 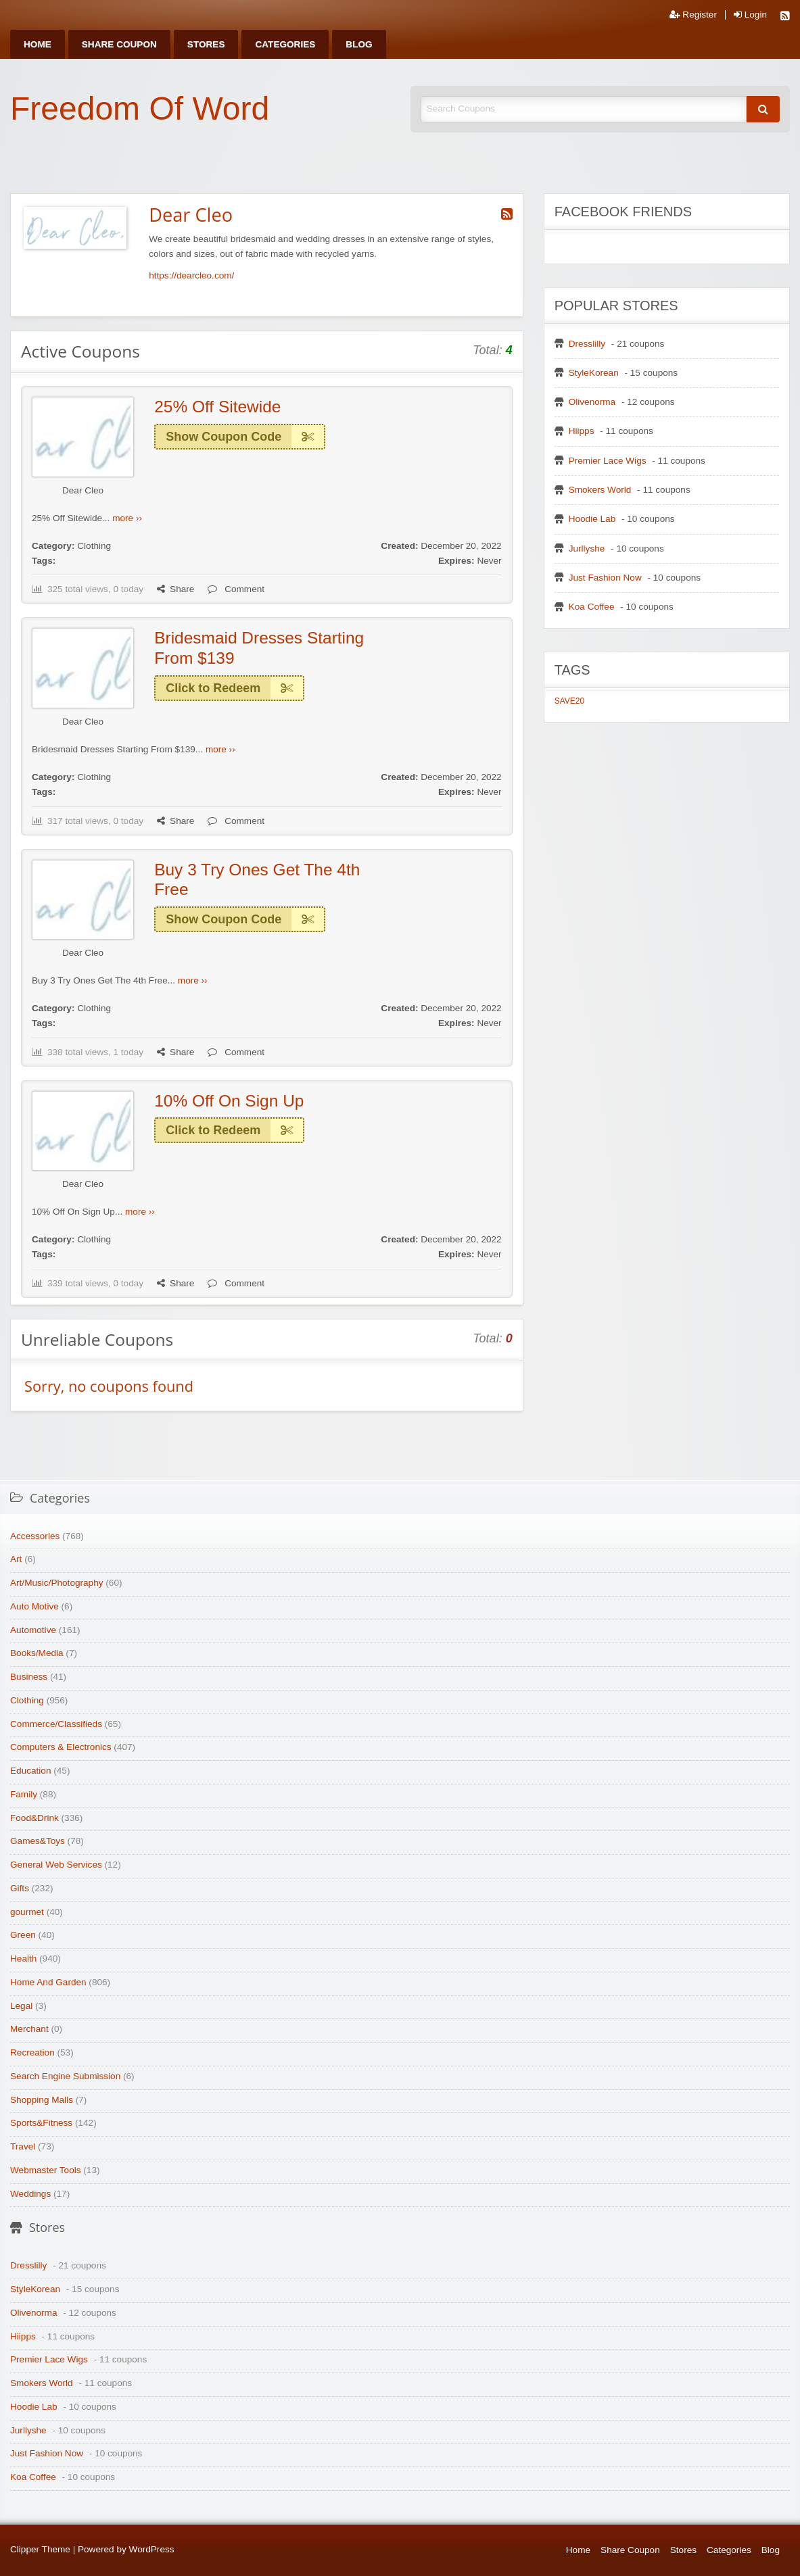 I want to click on Family, so click(x=23, y=1794).